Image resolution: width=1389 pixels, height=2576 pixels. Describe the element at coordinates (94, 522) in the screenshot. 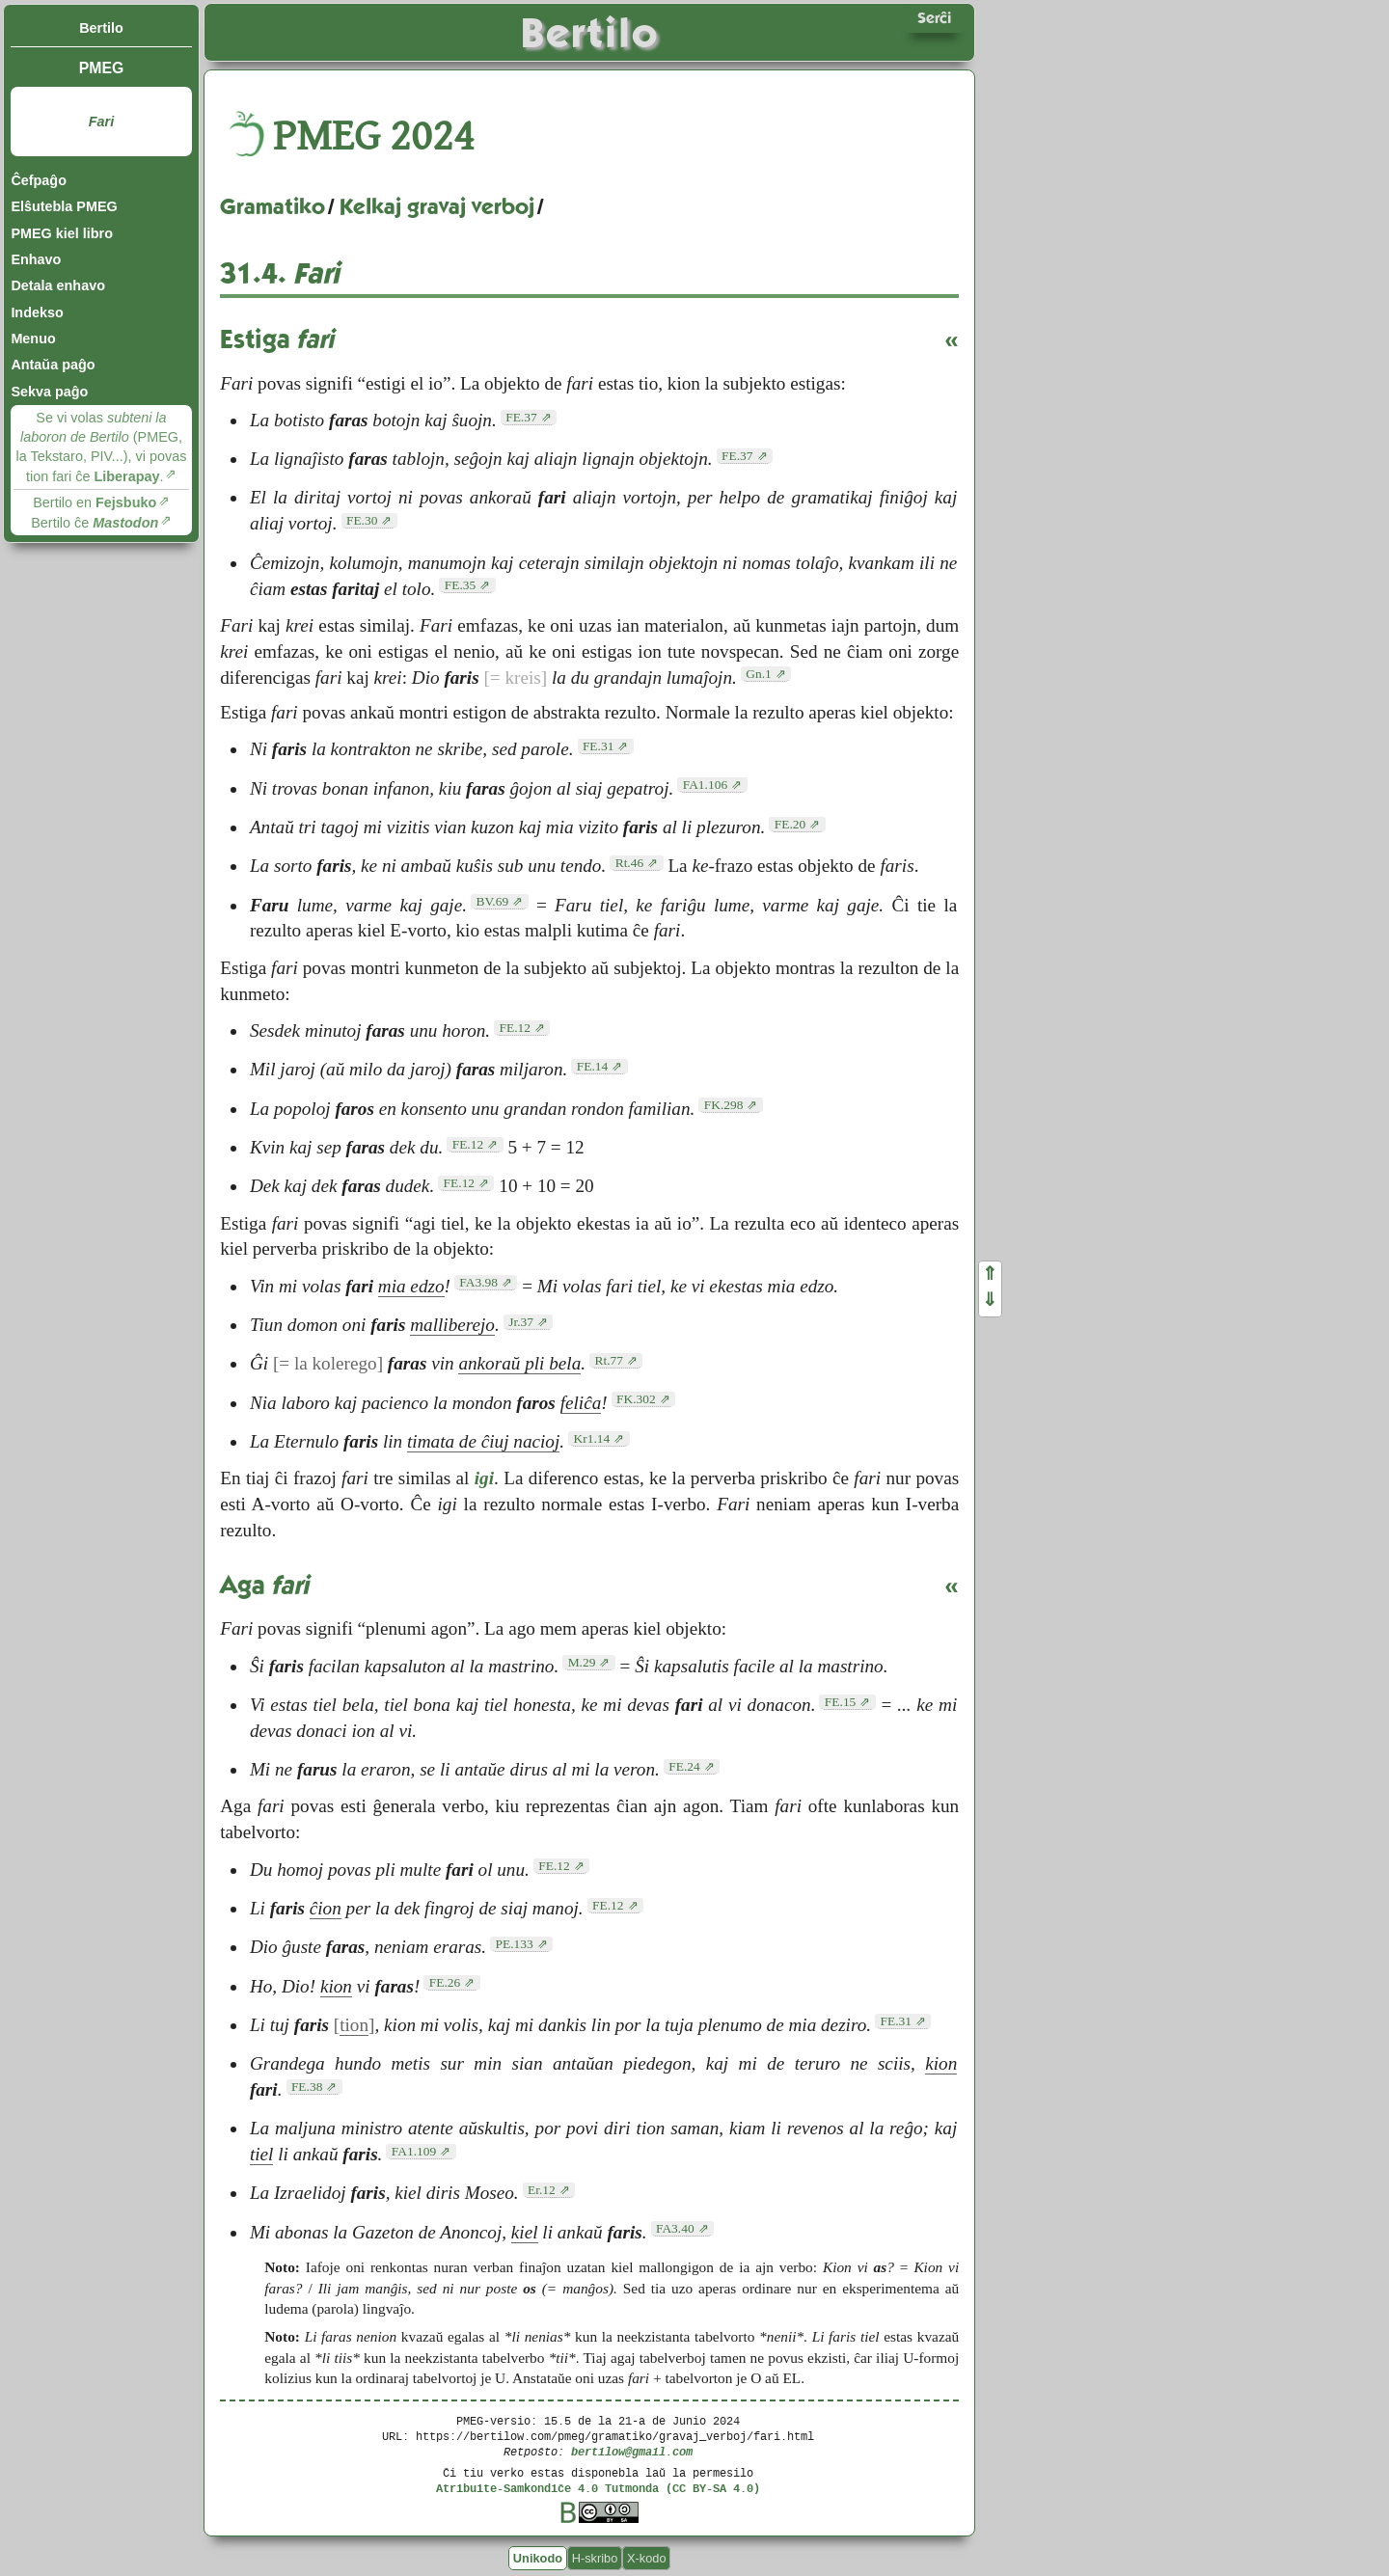

I see `Bertilo ĉe` at that location.